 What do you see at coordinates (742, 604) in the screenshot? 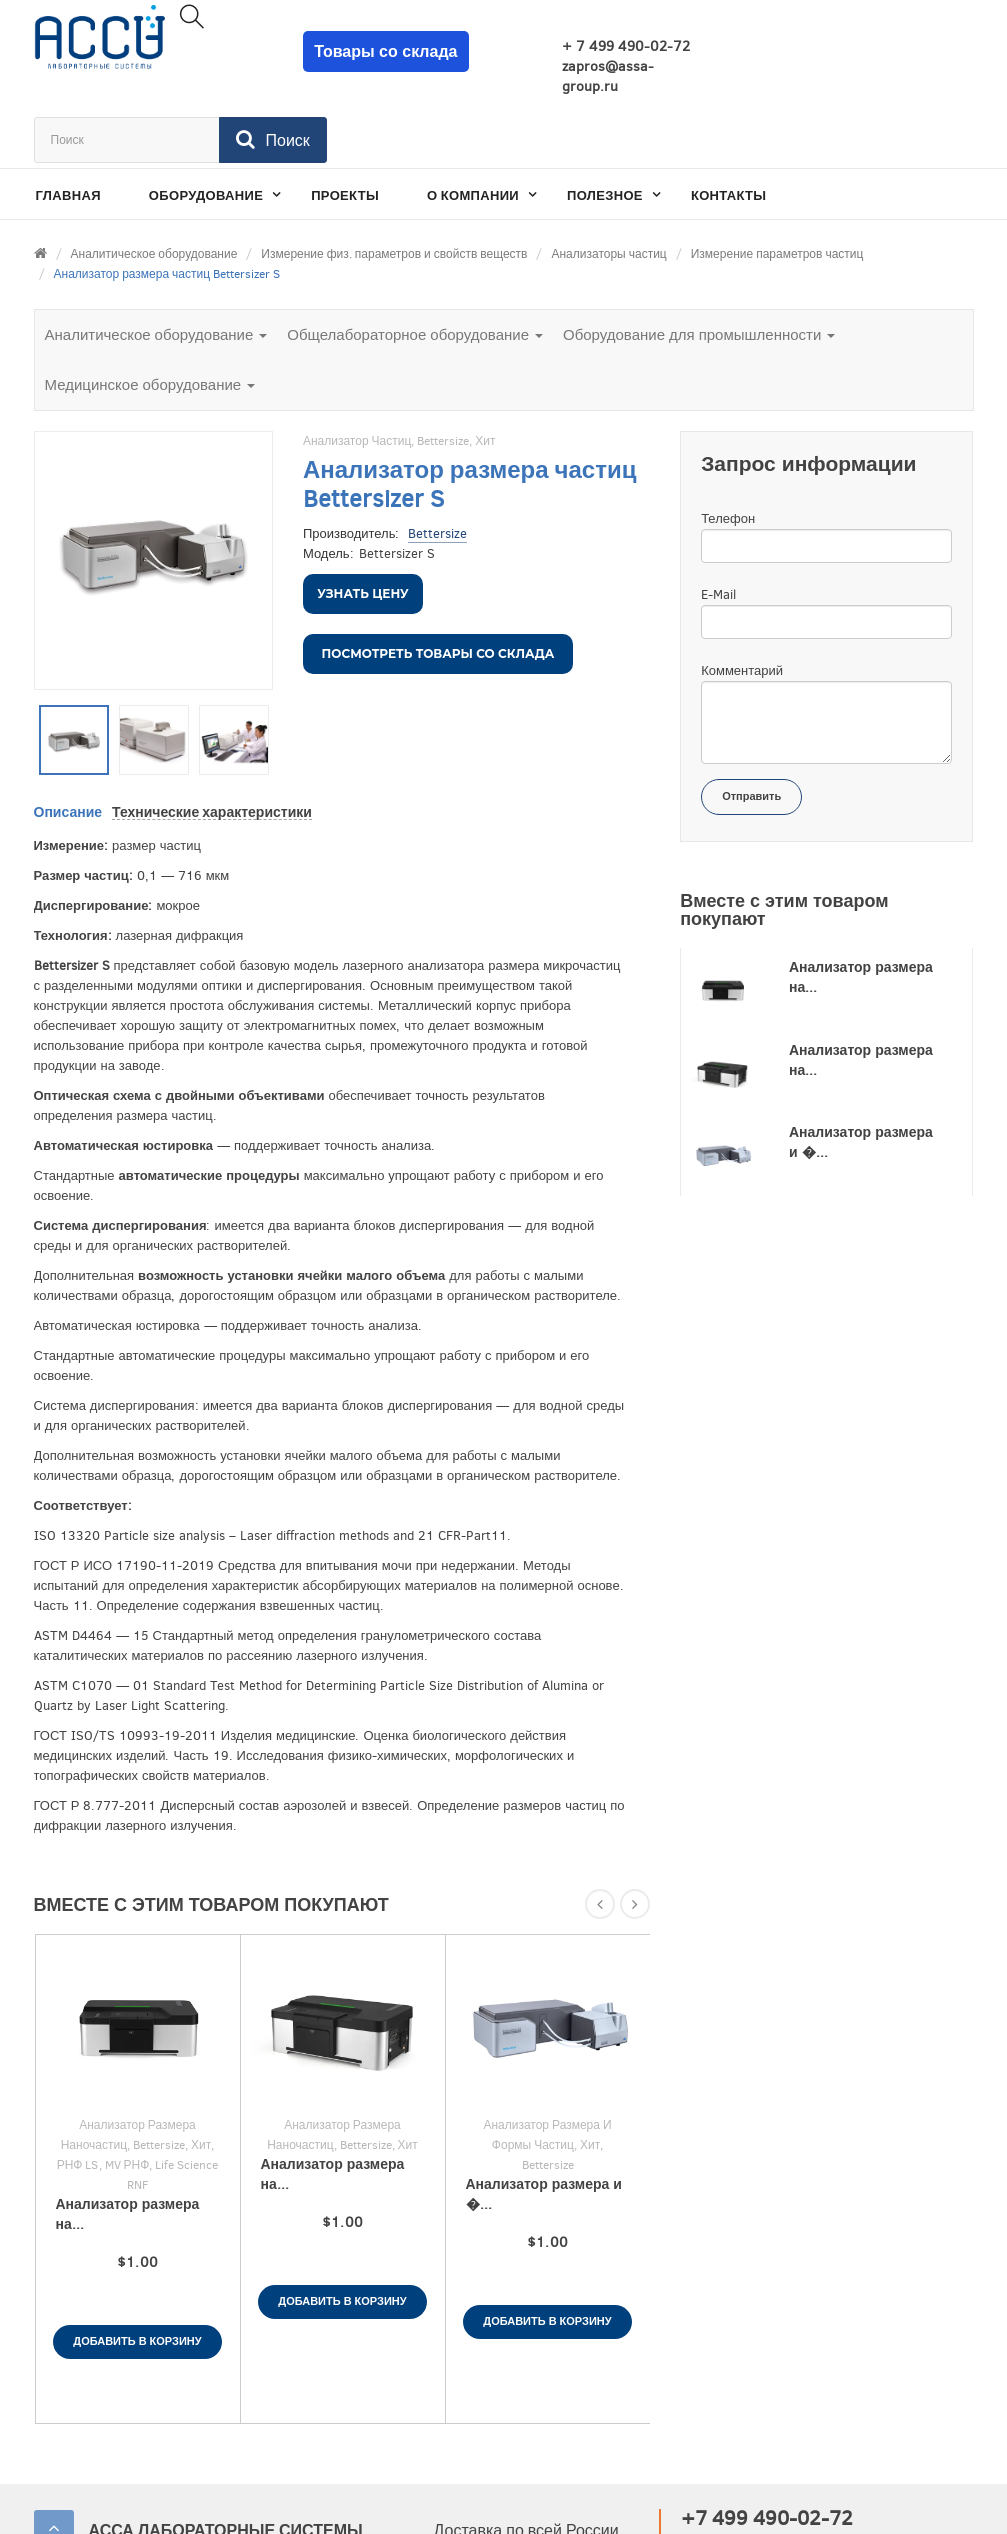
I see `Комментарий` at bounding box center [742, 604].